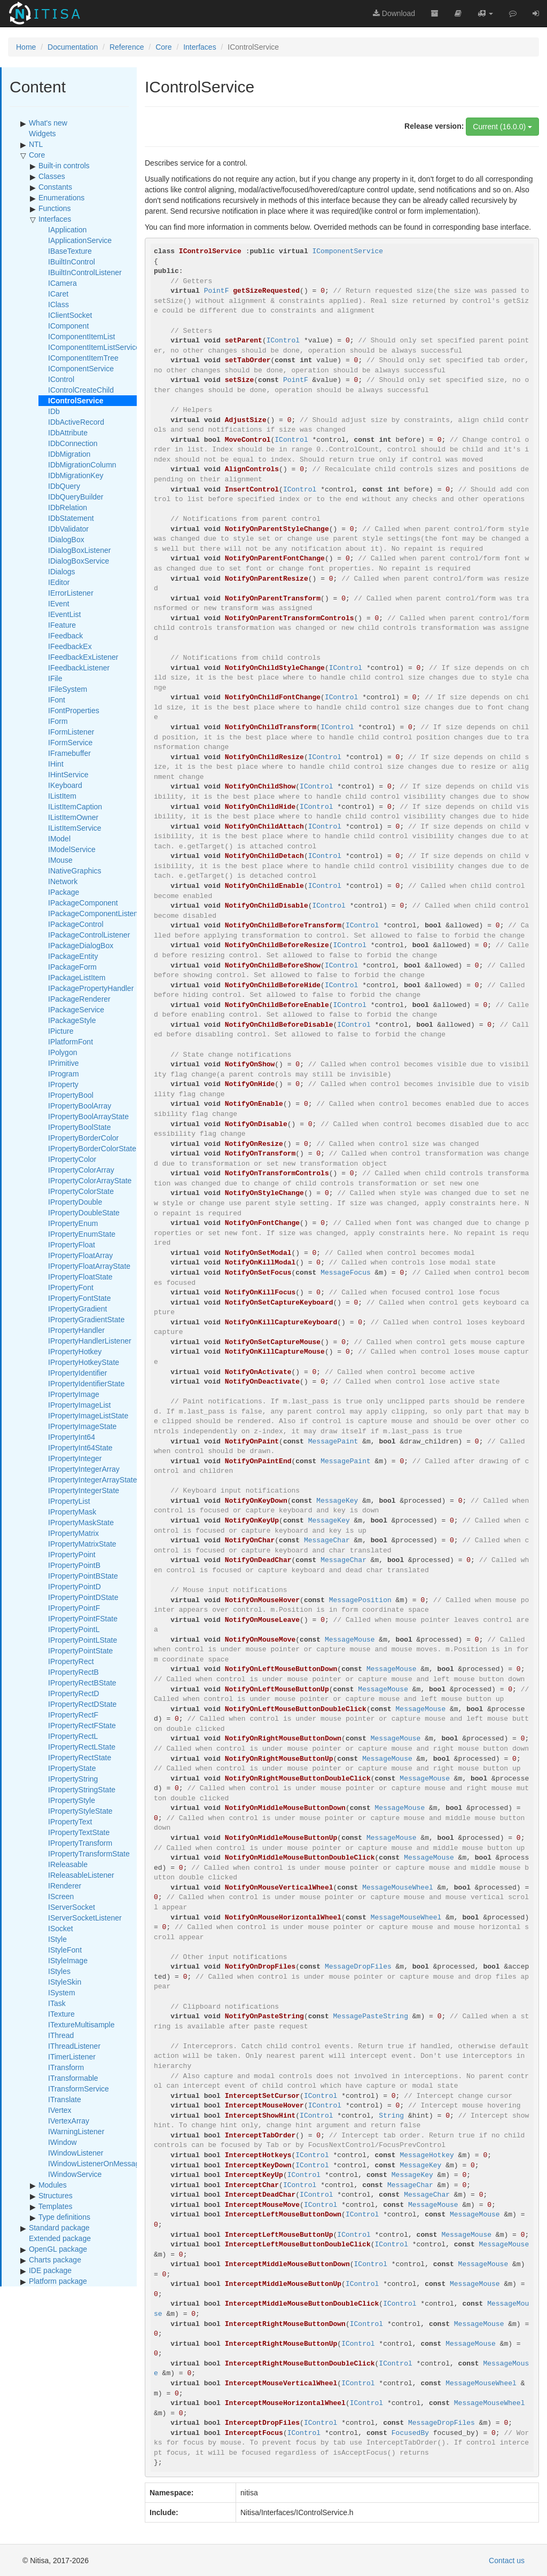 This screenshot has width=547, height=2576. I want to click on IComponent, so click(68, 326).